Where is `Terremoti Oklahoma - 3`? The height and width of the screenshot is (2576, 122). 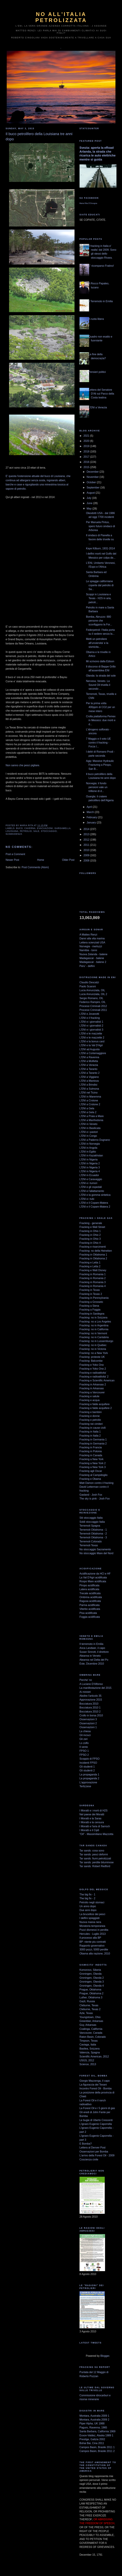 Terremoti Oklahoma - 3 is located at coordinates (93, 1537).